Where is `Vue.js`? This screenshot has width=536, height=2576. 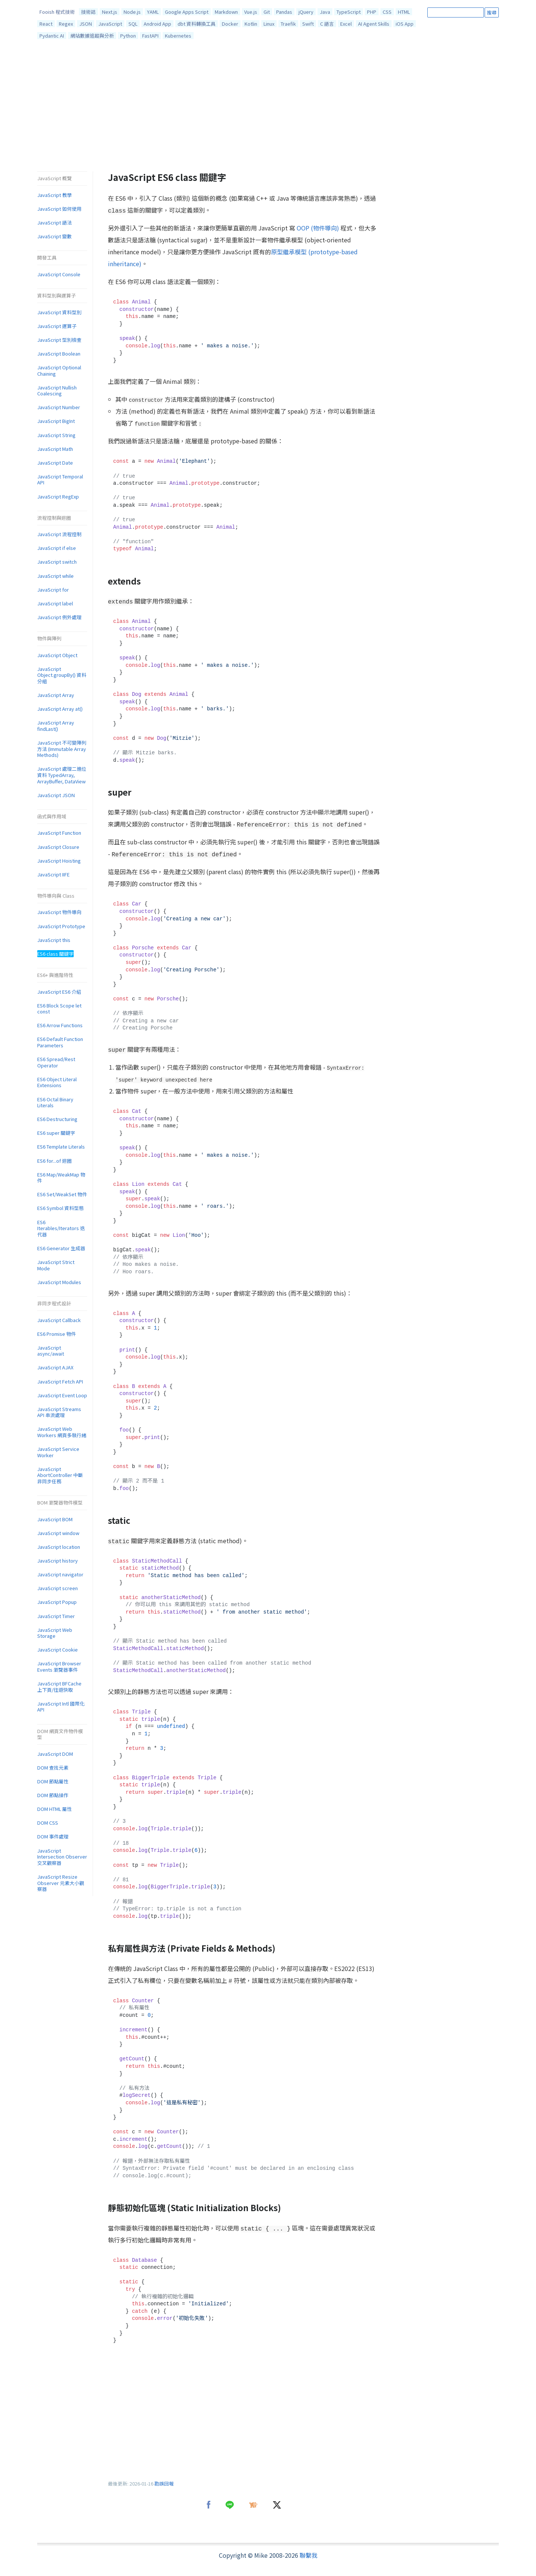 Vue.js is located at coordinates (250, 11).